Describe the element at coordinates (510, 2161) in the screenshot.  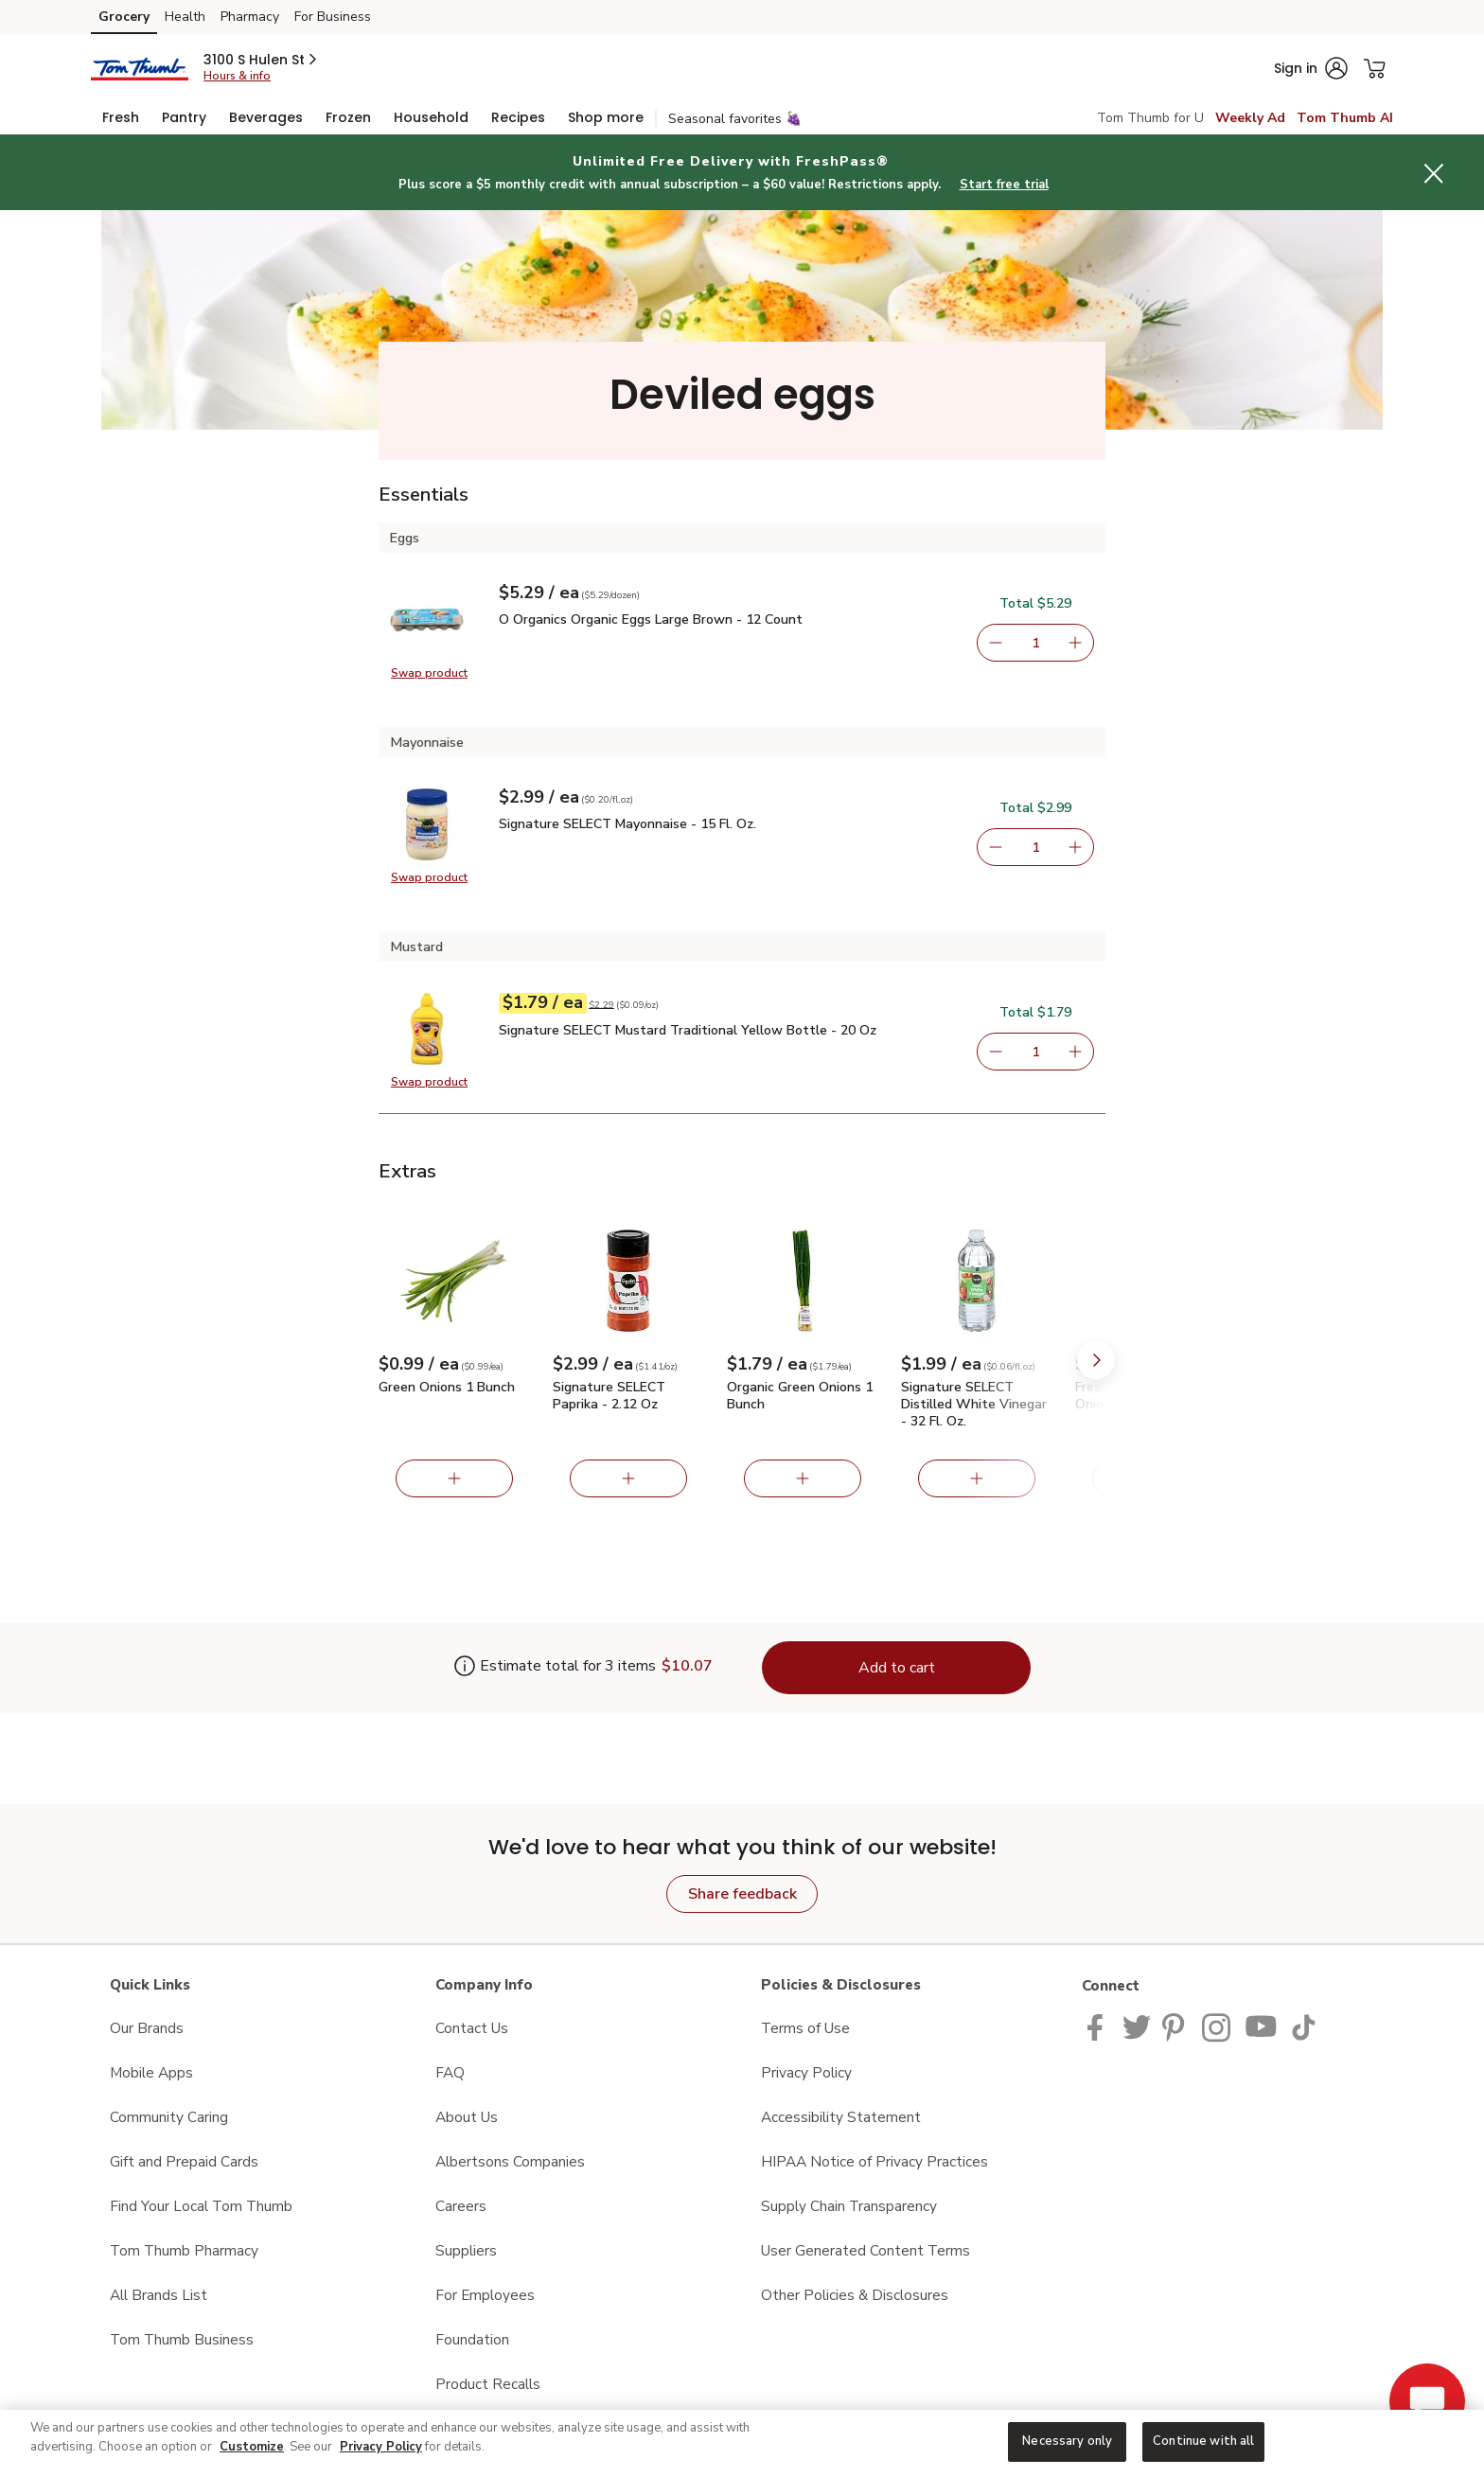
I see `Albertsons Companies [Albertsons Companies opens in a new tab]` at that location.